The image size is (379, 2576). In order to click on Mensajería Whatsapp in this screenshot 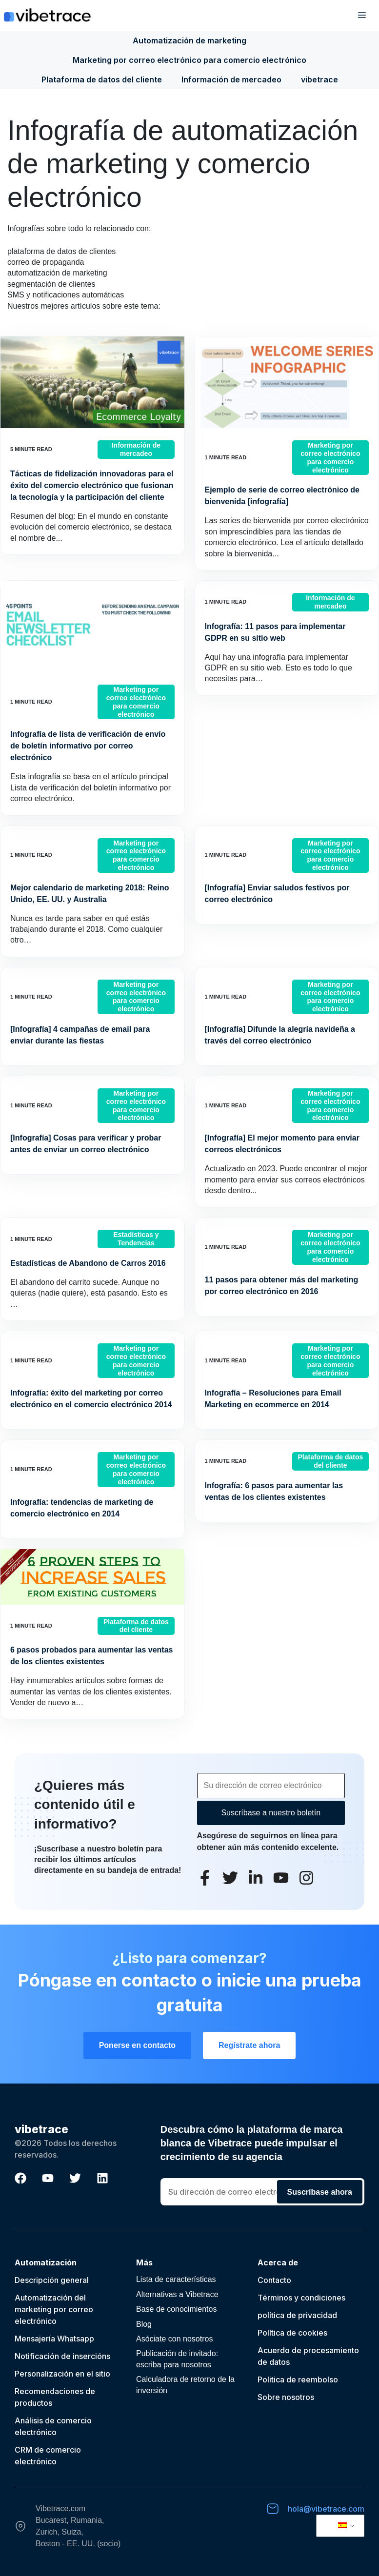, I will do `click(54, 2338)`.